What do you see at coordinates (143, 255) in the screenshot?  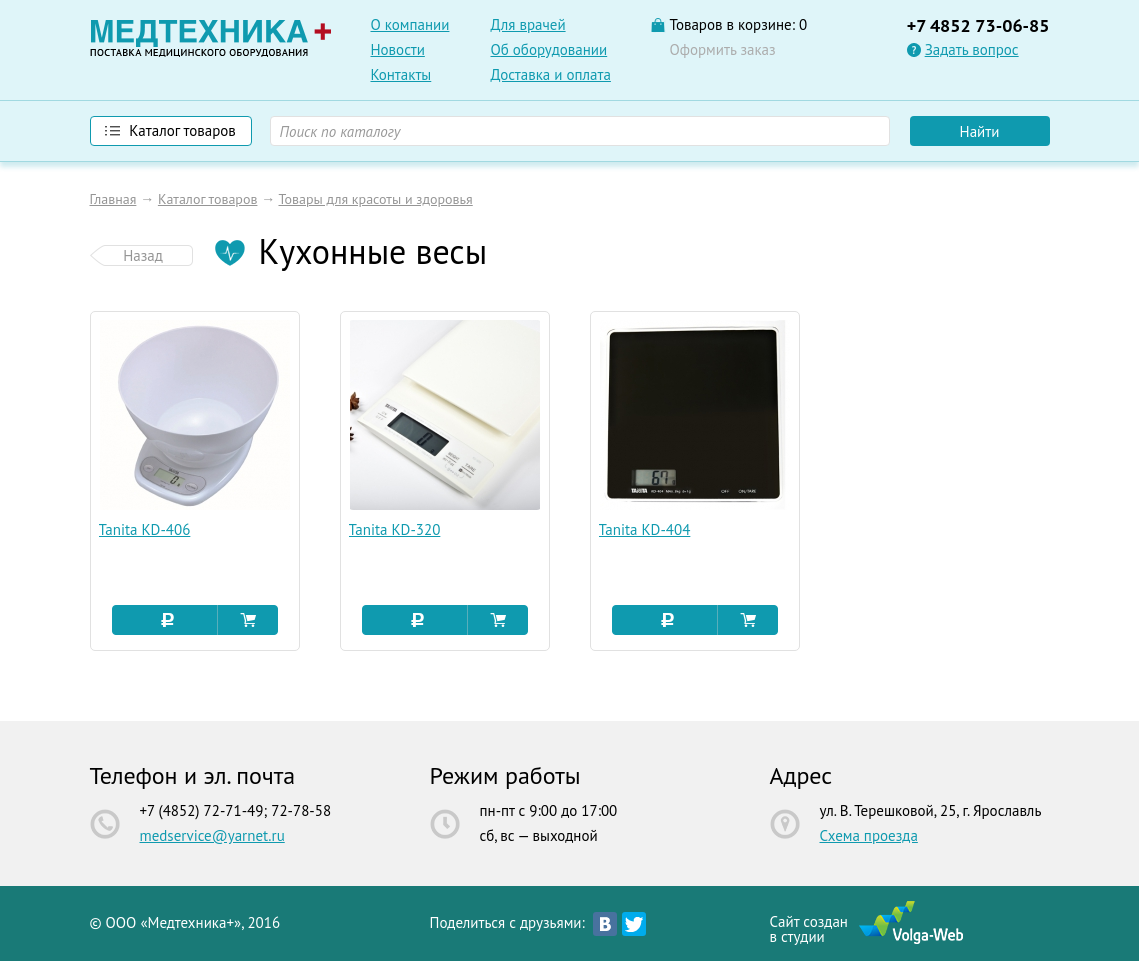 I see `Назад` at bounding box center [143, 255].